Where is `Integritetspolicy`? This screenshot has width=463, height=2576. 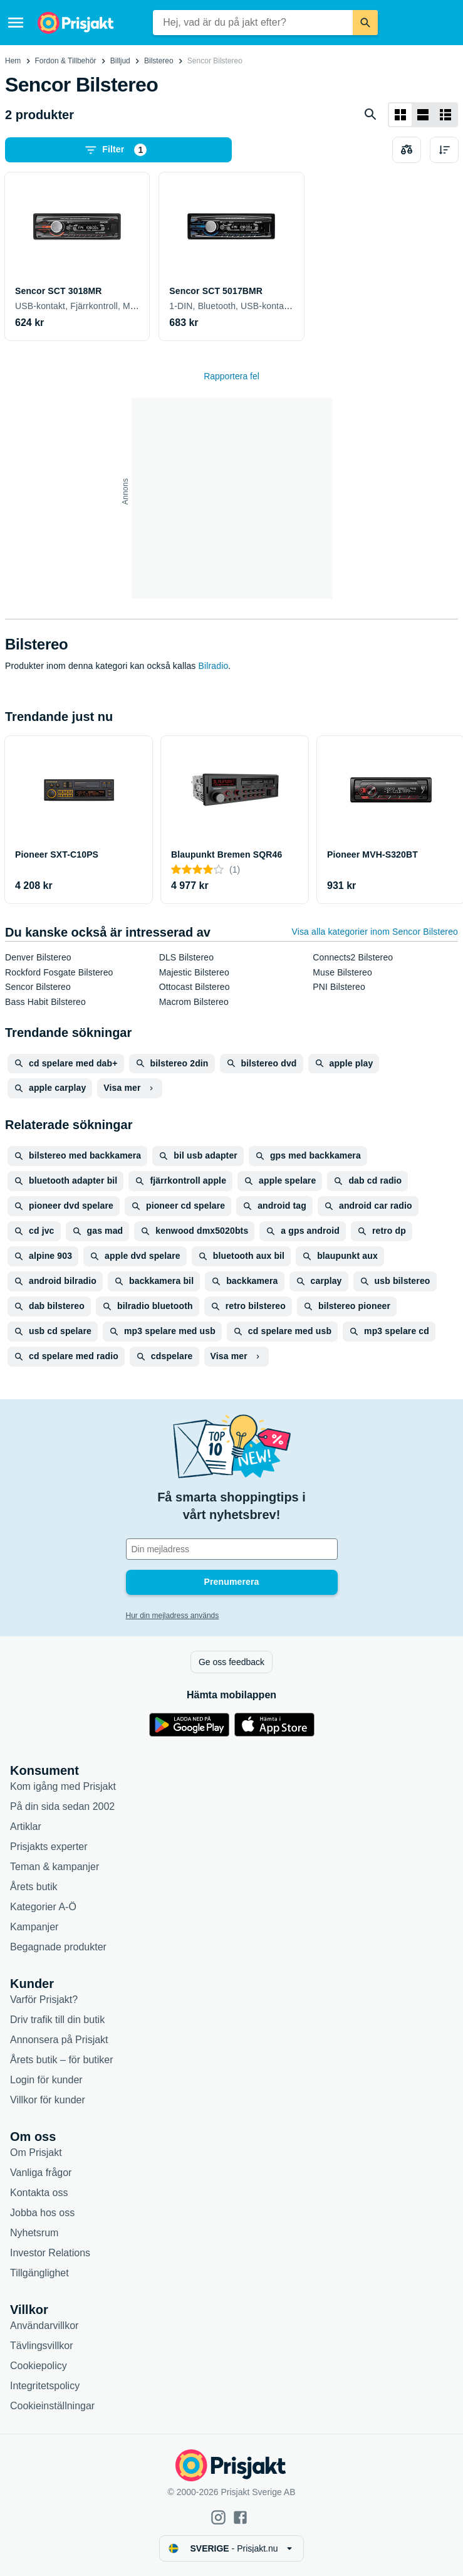 Integritetspolicy is located at coordinates (45, 2385).